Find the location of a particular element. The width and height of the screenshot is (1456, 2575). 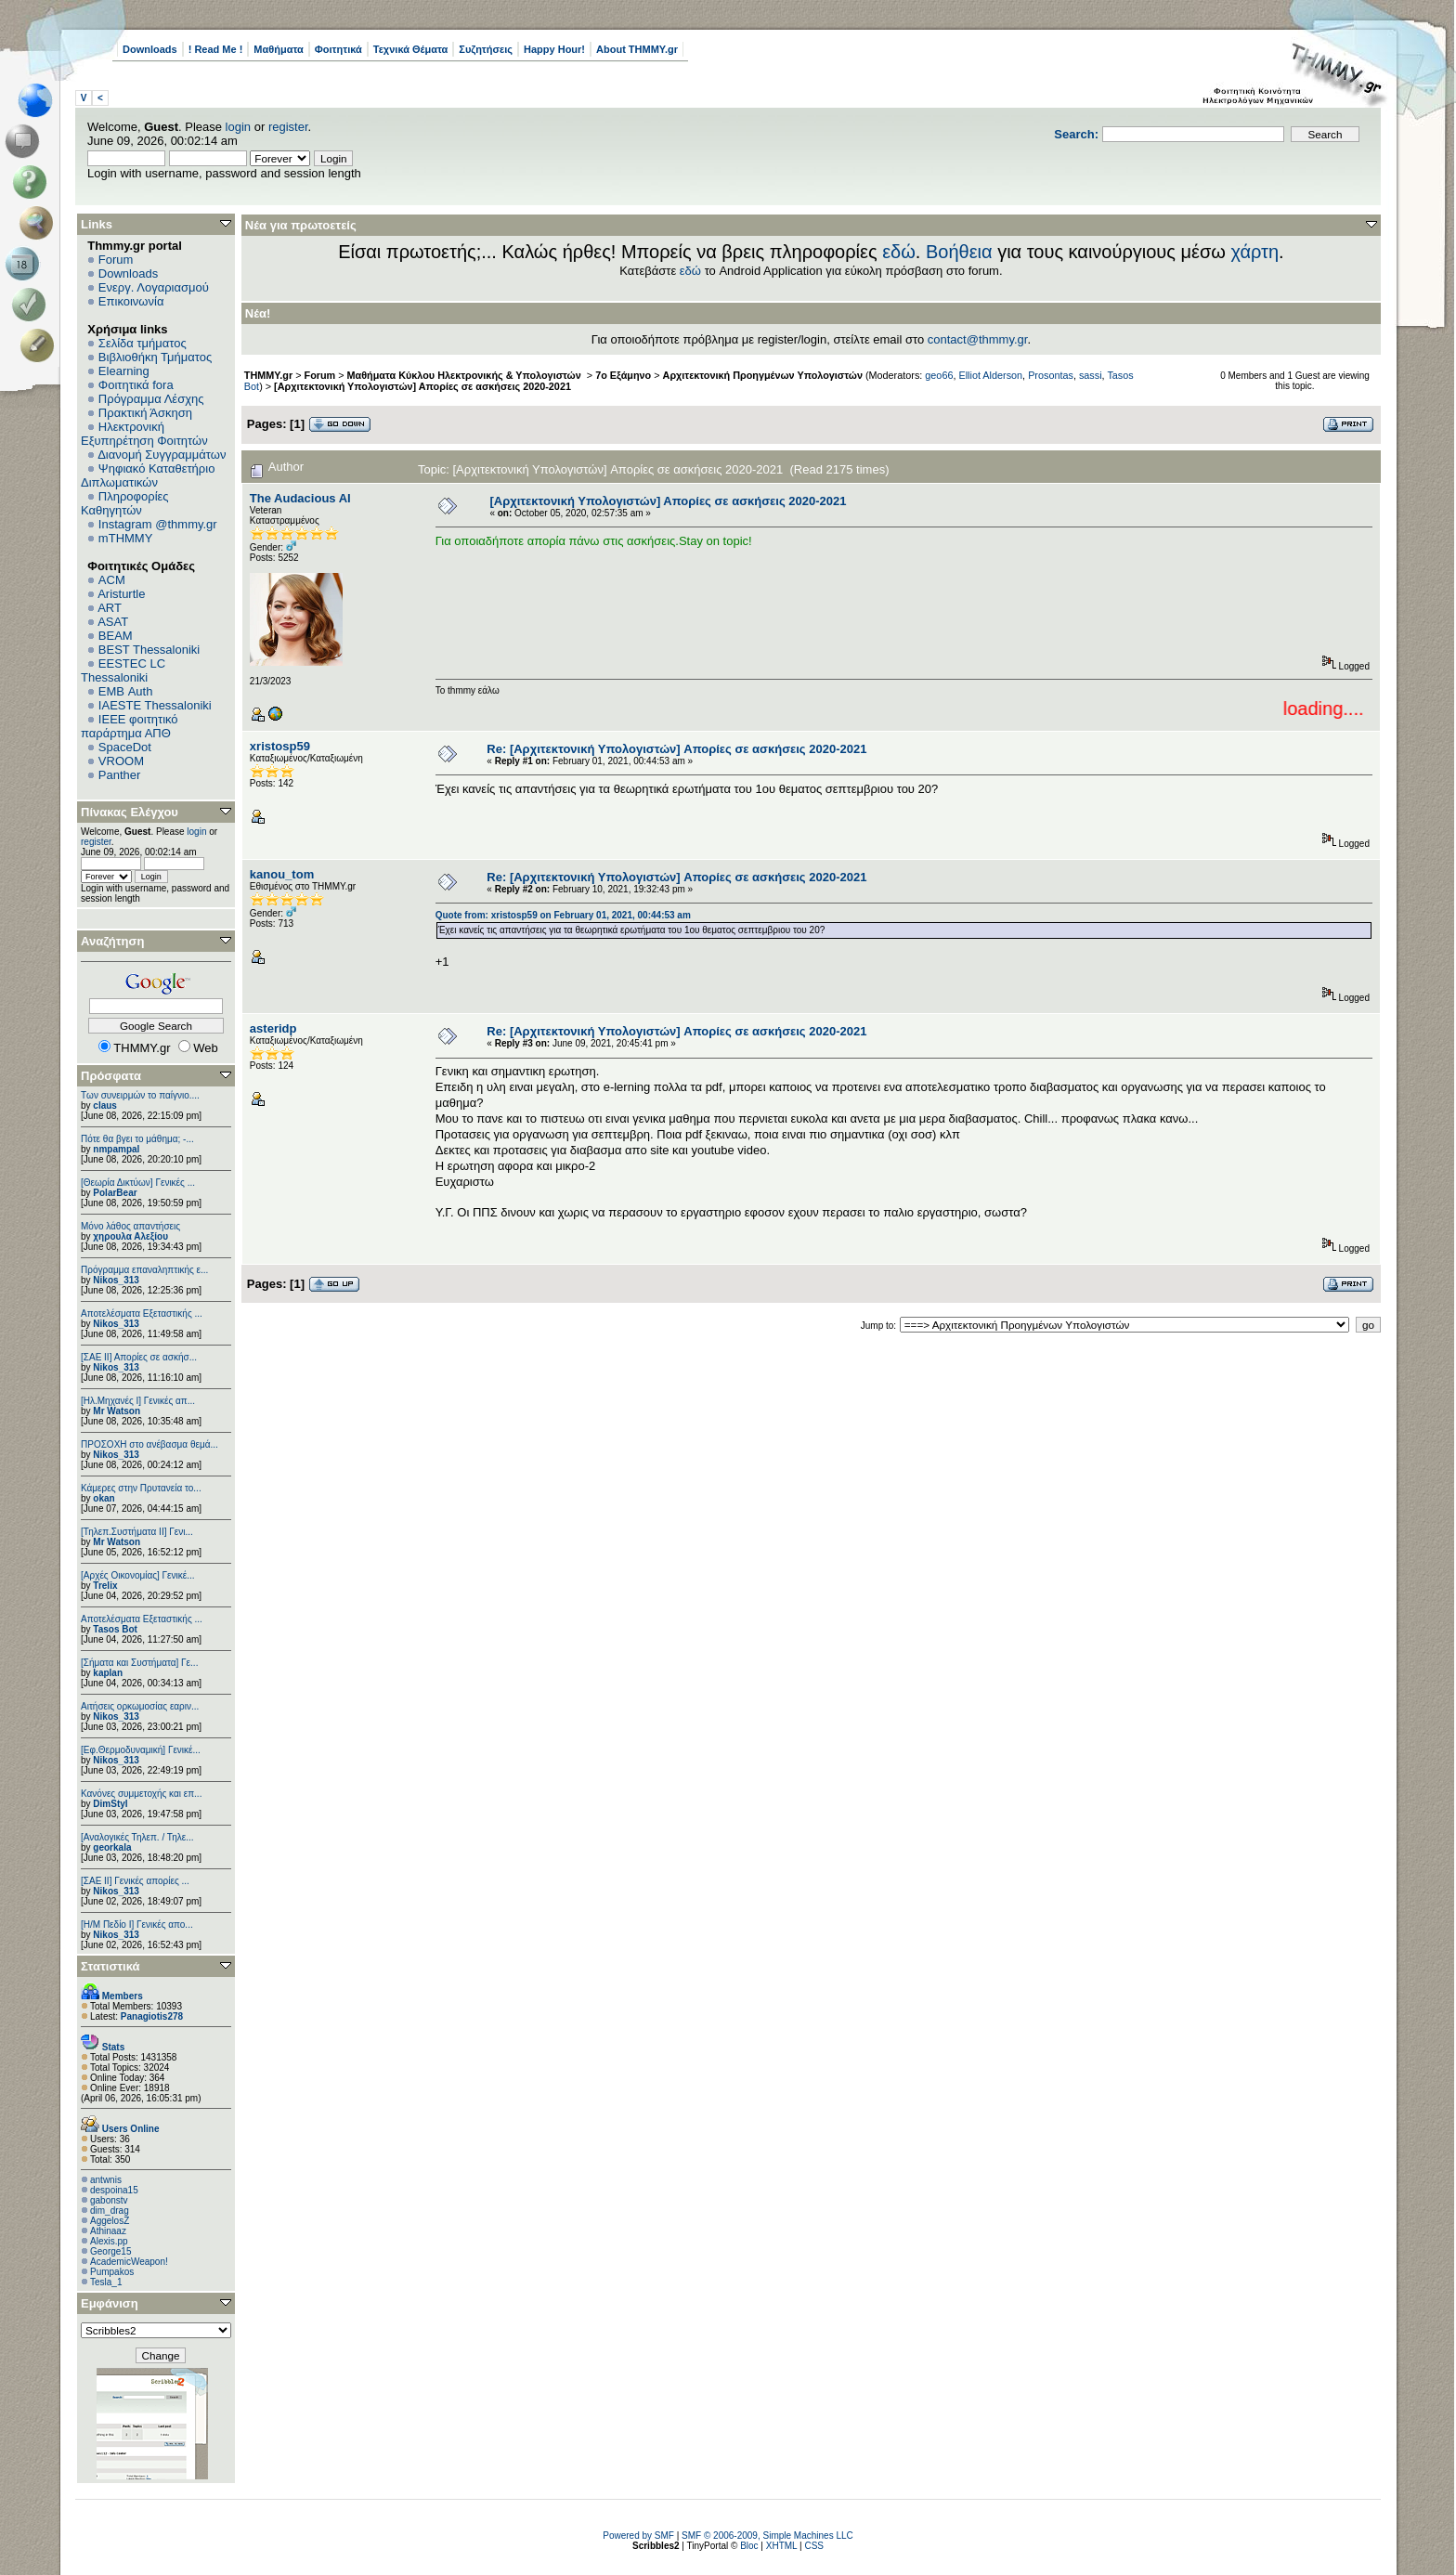

Τεχνικά Θέματα is located at coordinates (410, 49).